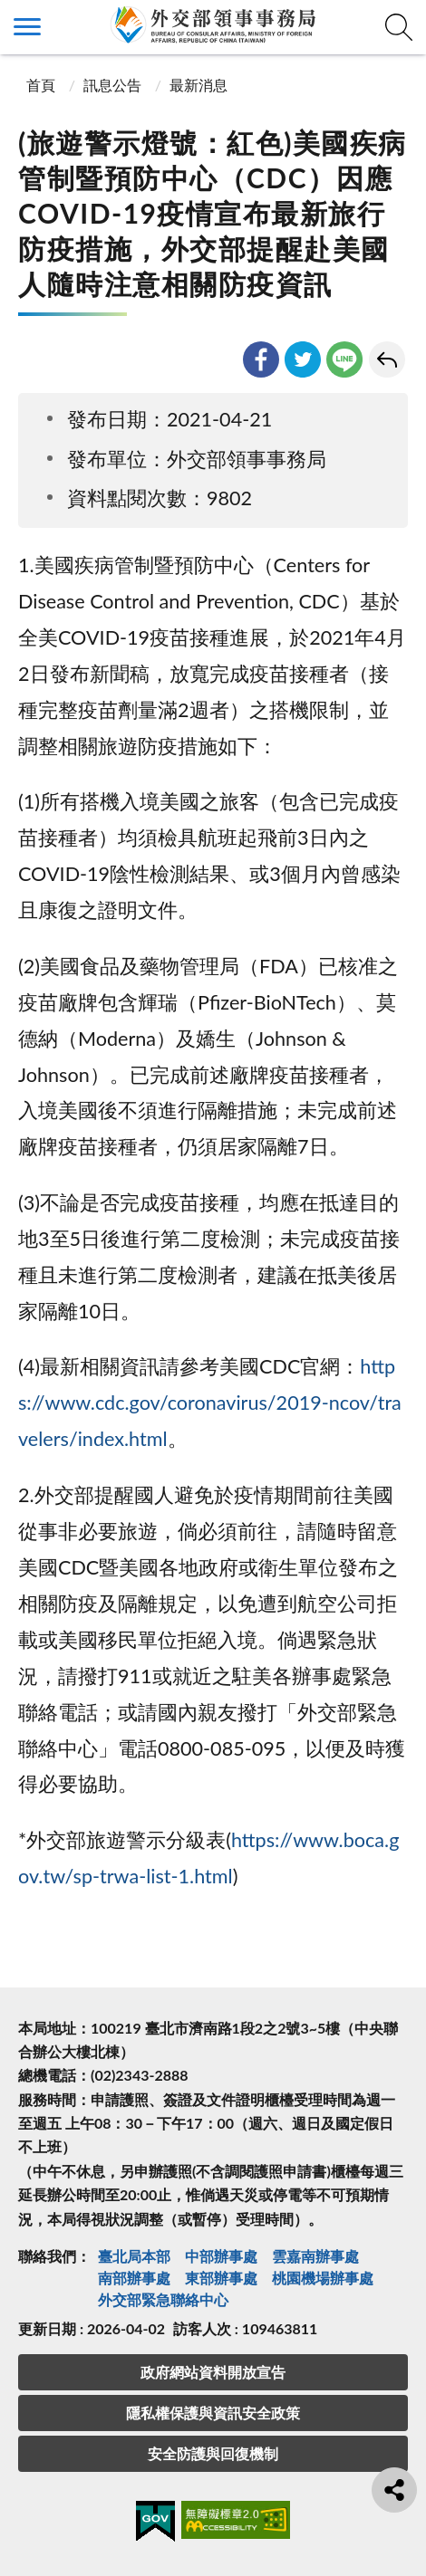  Describe the element at coordinates (163, 2299) in the screenshot. I see `外交部緊急聯絡中⼼` at that location.